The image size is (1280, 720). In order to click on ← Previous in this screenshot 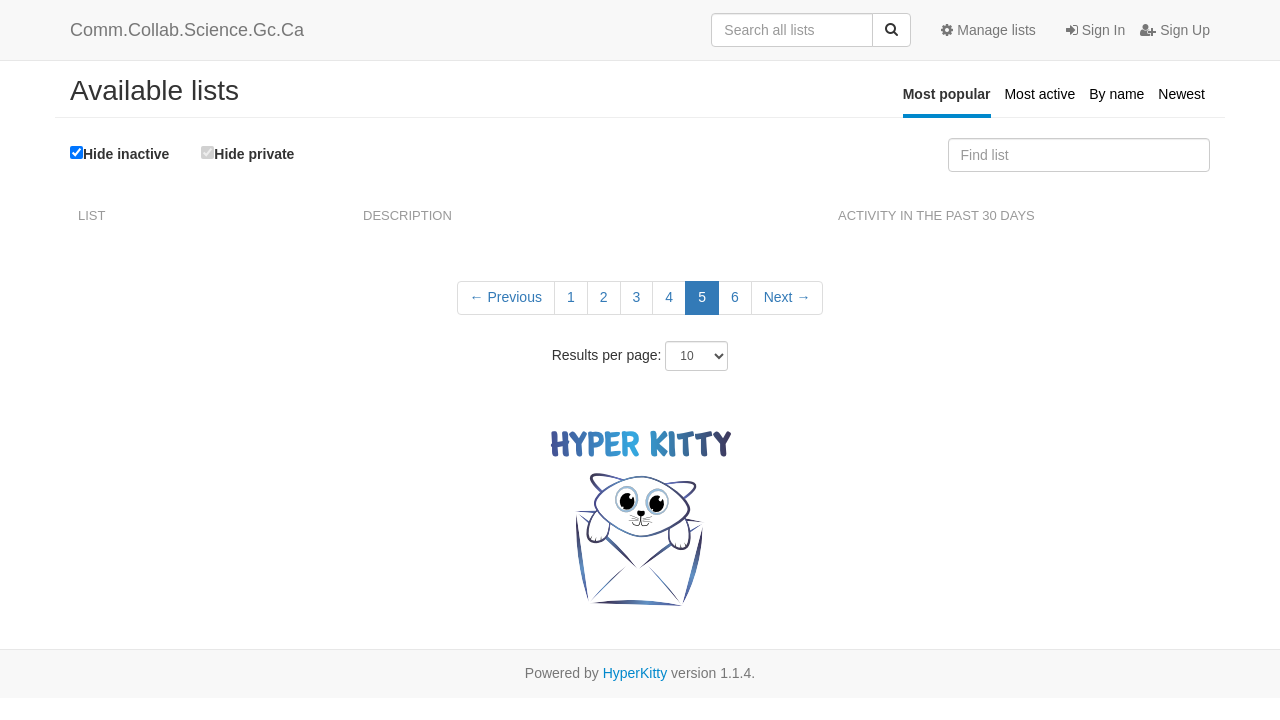, I will do `click(506, 297)`.